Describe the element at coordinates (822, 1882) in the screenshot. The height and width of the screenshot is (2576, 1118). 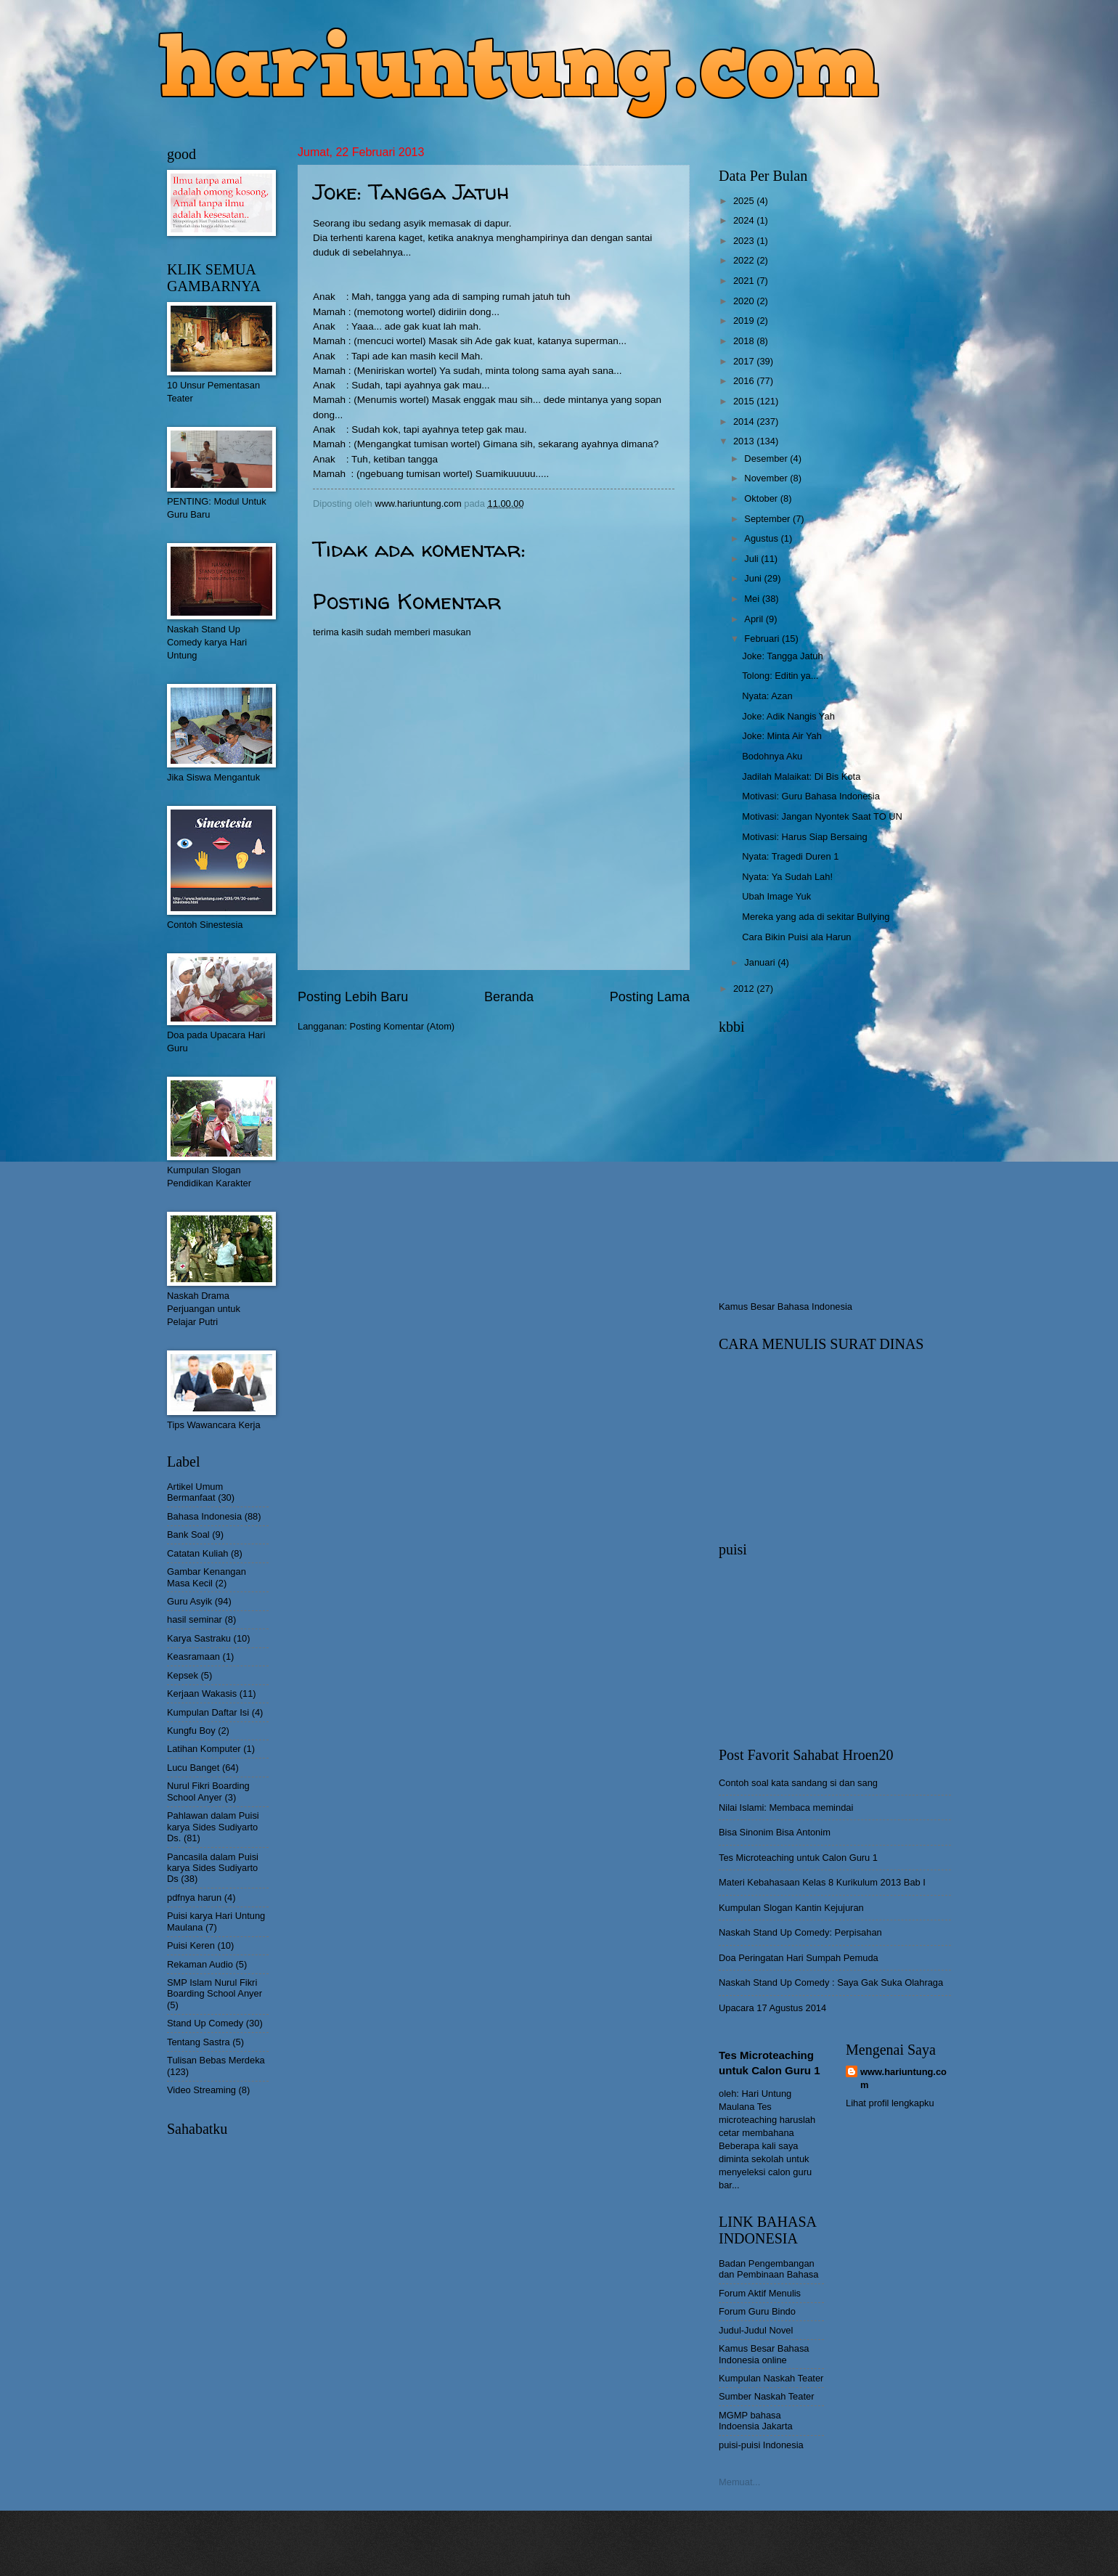
I see `Materi Kebahasaan Kelas 8 Kurikulum 2013 Bab I` at that location.